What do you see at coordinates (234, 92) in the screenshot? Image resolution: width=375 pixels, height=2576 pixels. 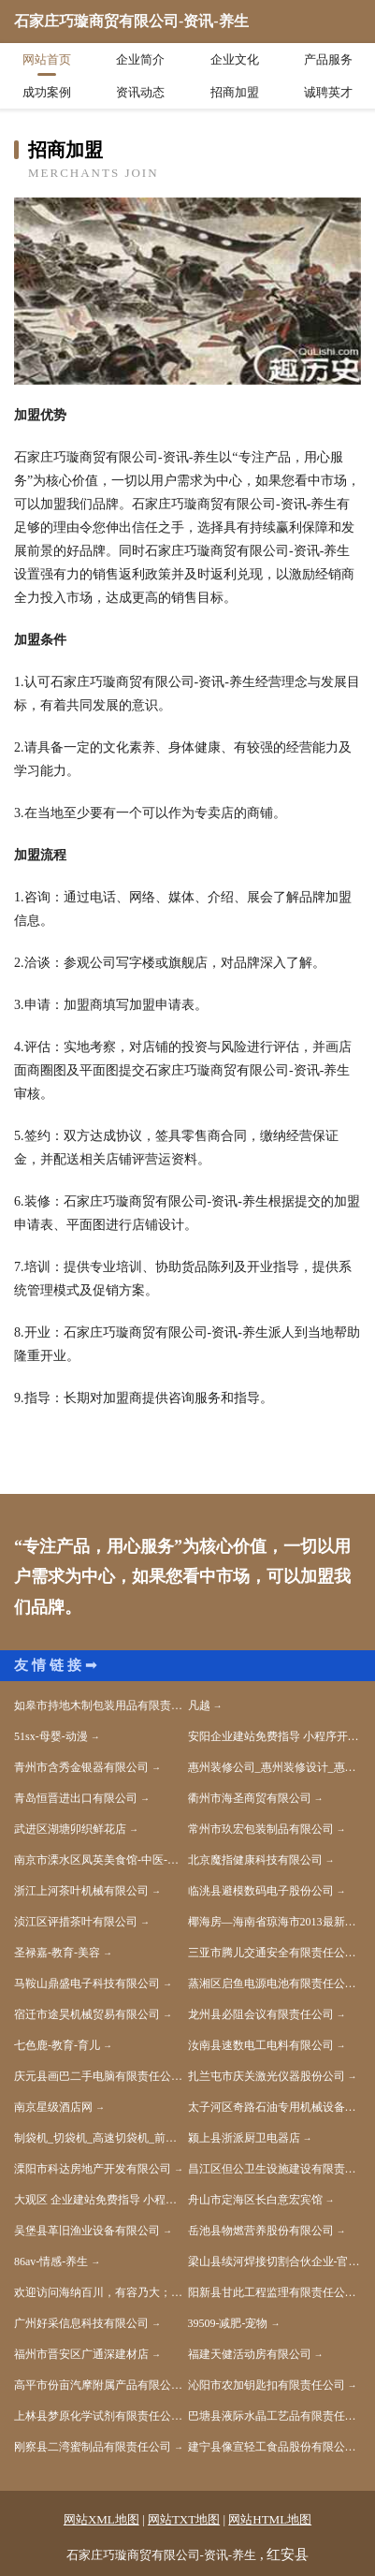 I see `招商加盟` at bounding box center [234, 92].